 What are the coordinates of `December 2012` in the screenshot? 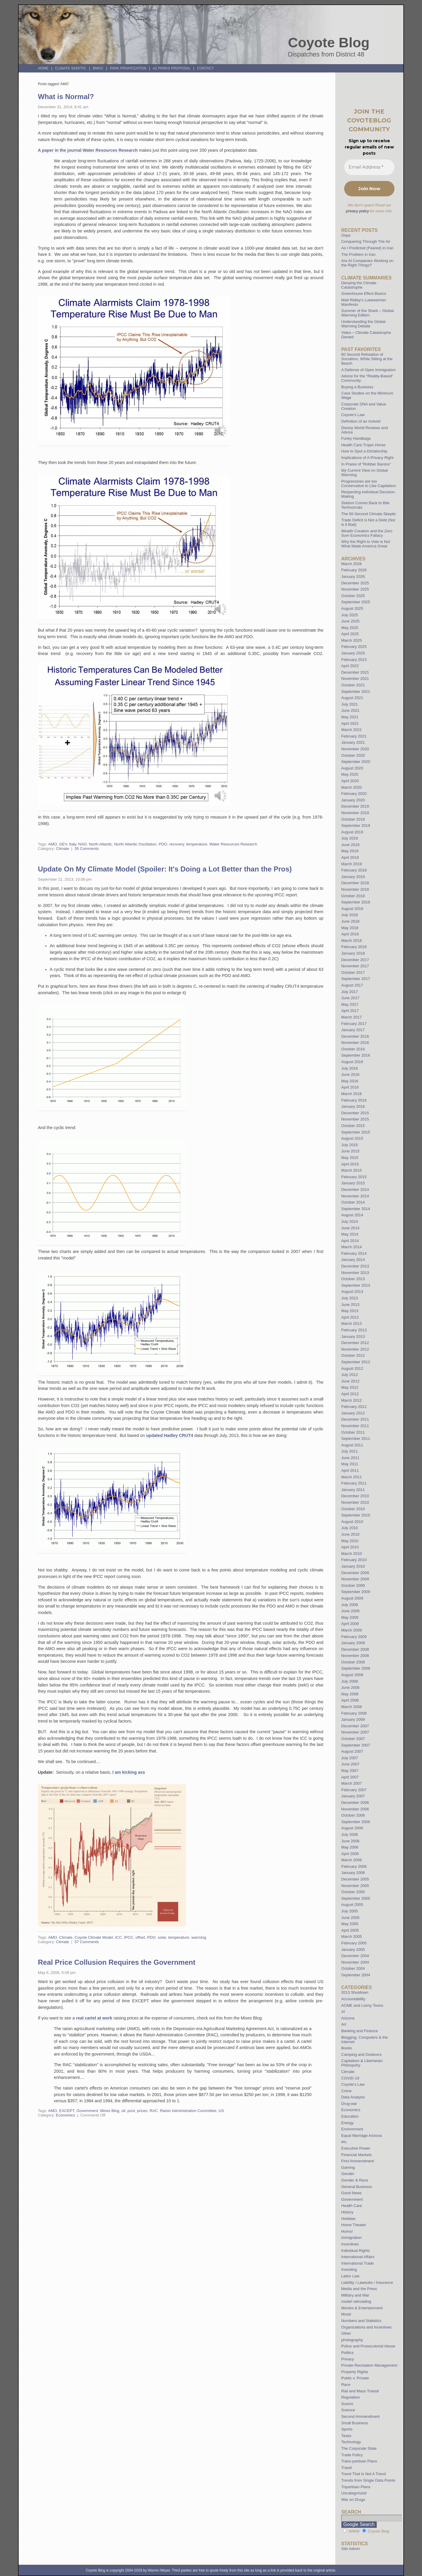 It's located at (355, 1342).